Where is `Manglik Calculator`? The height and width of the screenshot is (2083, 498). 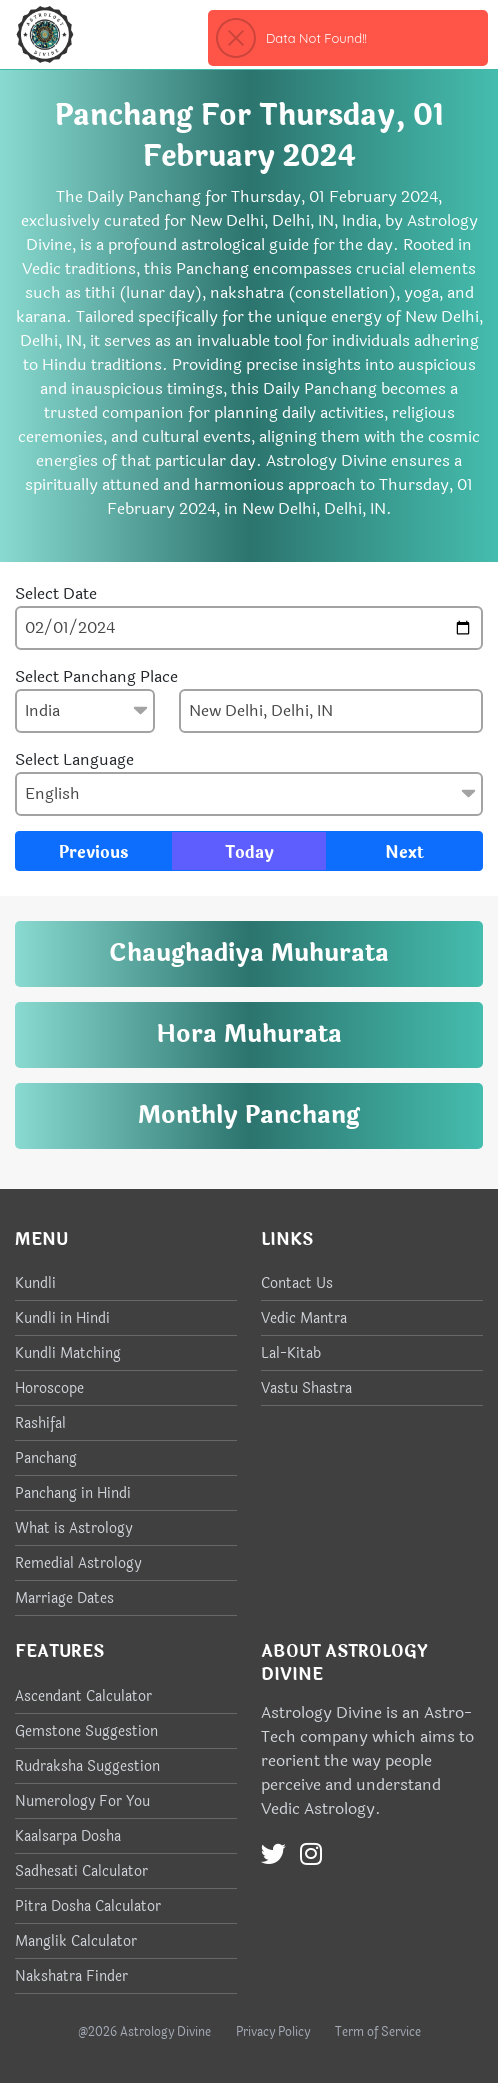
Manglik Calculator is located at coordinates (76, 1941).